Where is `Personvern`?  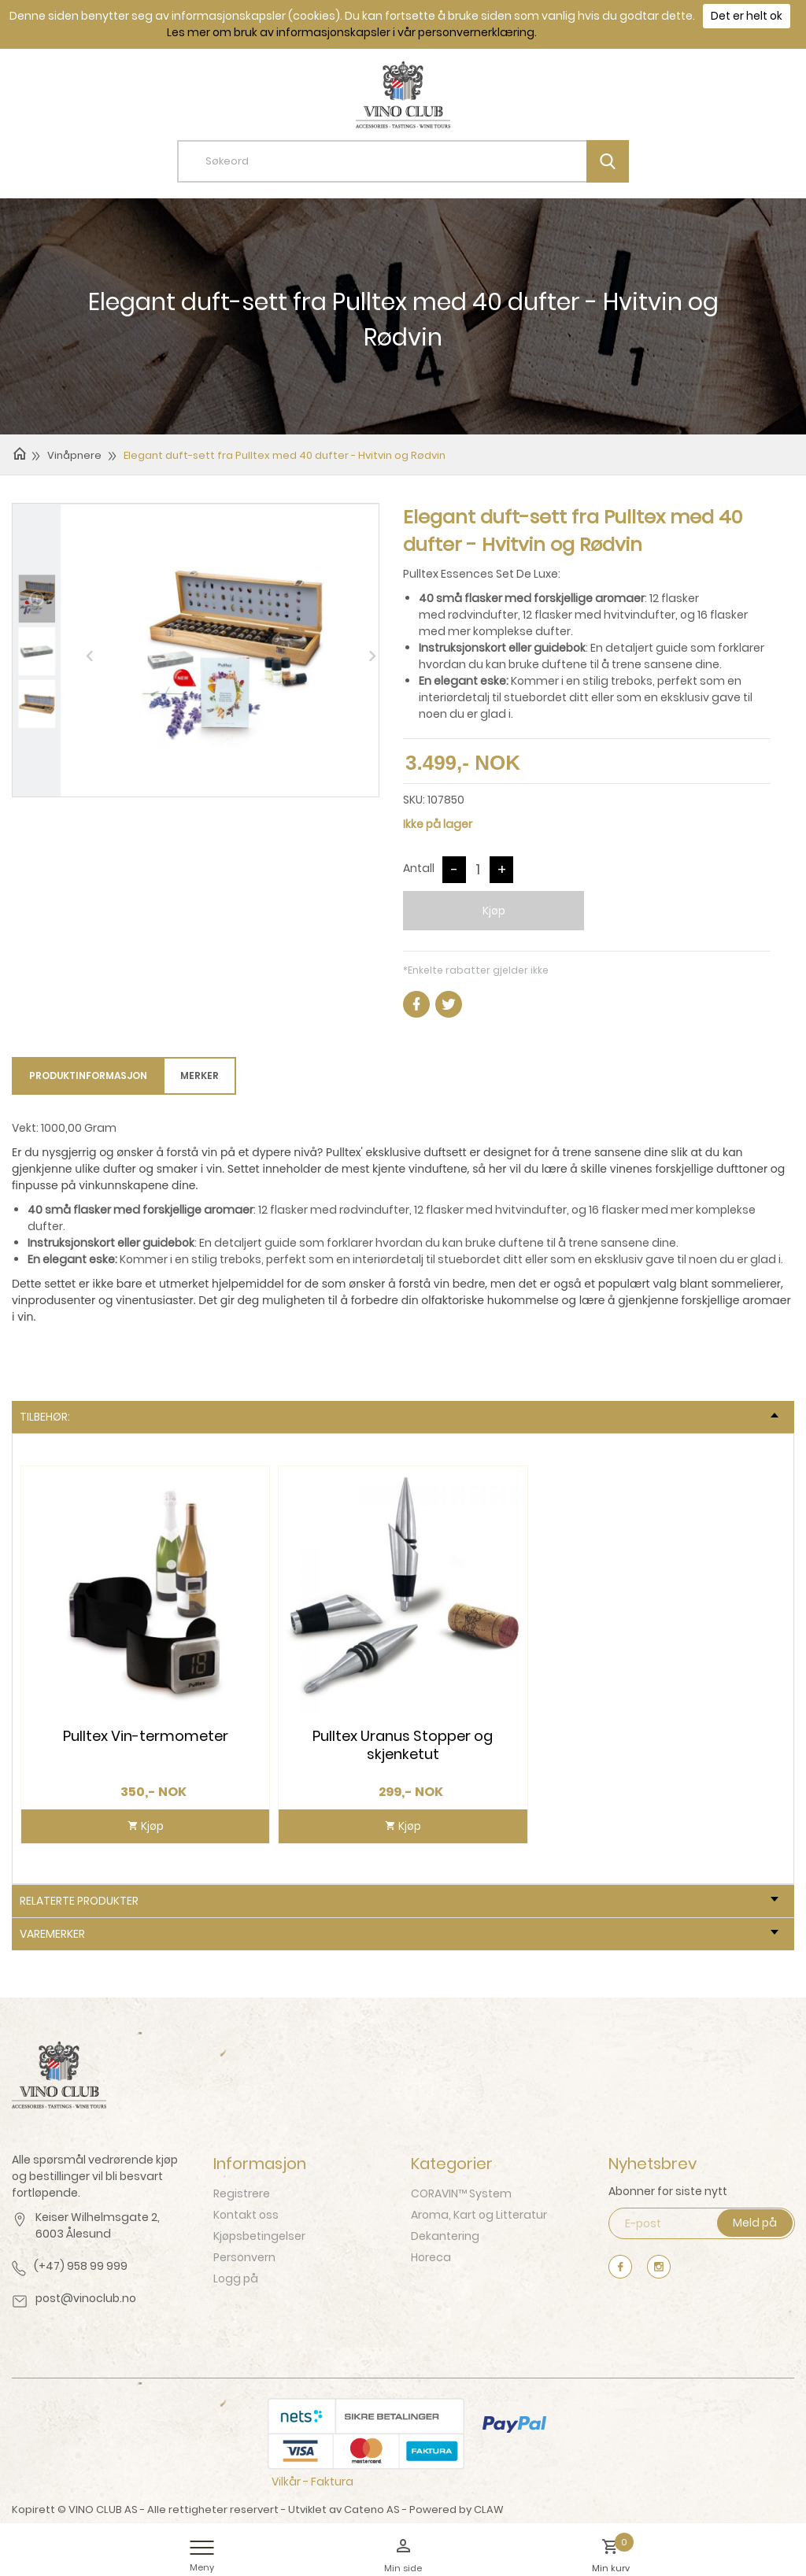
Personvern is located at coordinates (244, 2257).